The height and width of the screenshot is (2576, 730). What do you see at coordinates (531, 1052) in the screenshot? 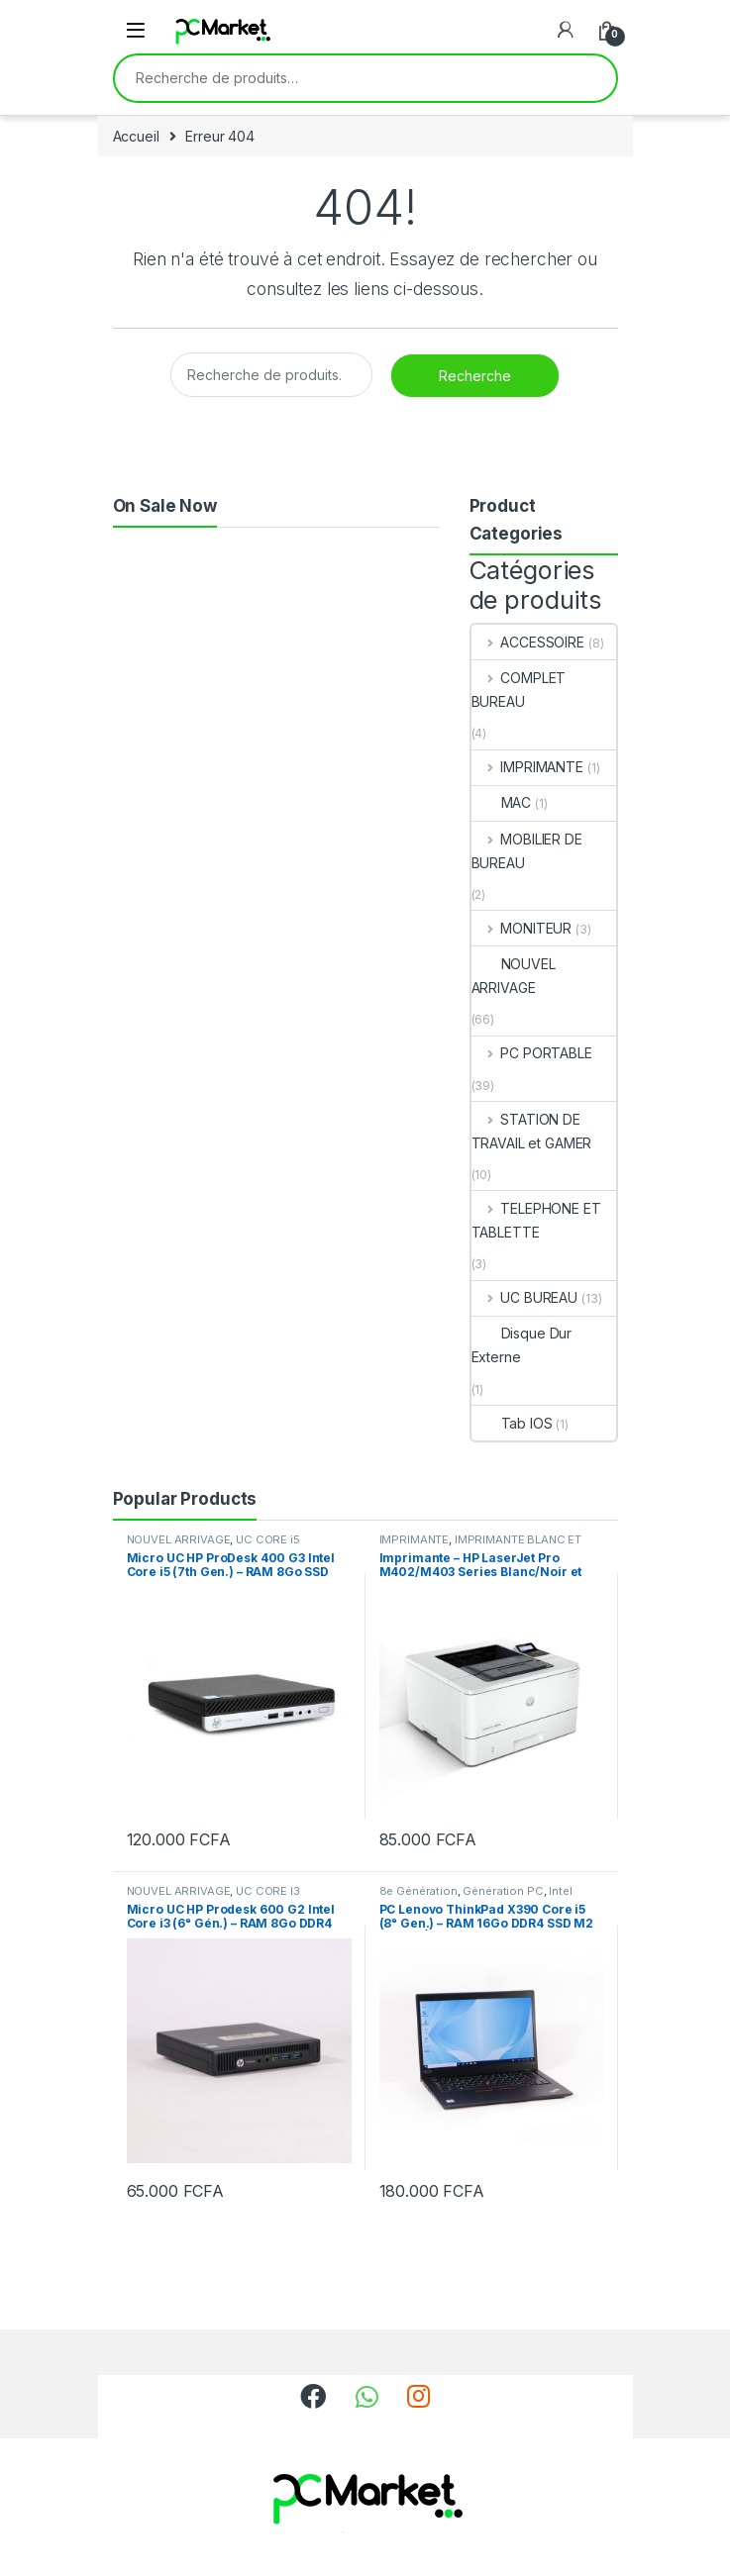
I see `PC PORTABLE` at bounding box center [531, 1052].